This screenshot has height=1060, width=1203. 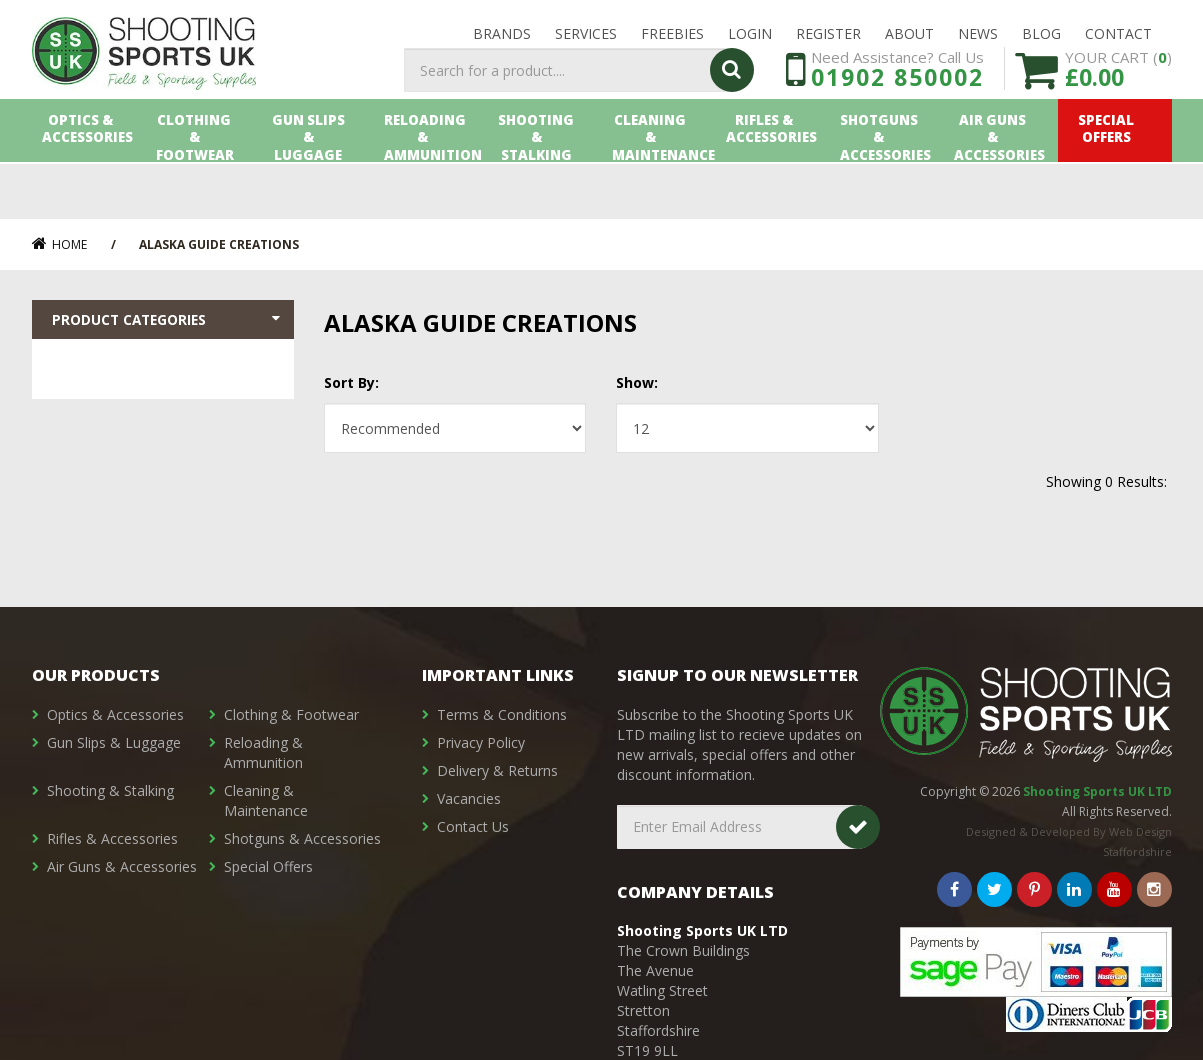 What do you see at coordinates (672, 41) in the screenshot?
I see `Freebies` at bounding box center [672, 41].